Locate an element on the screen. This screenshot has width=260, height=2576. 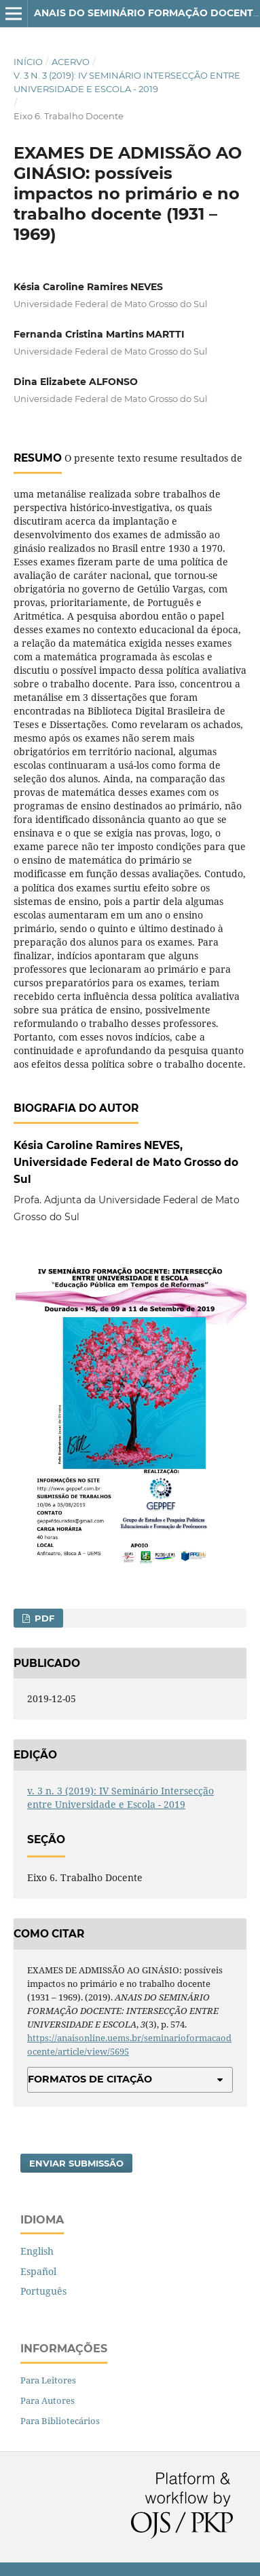
PDF is located at coordinates (43, 1618).